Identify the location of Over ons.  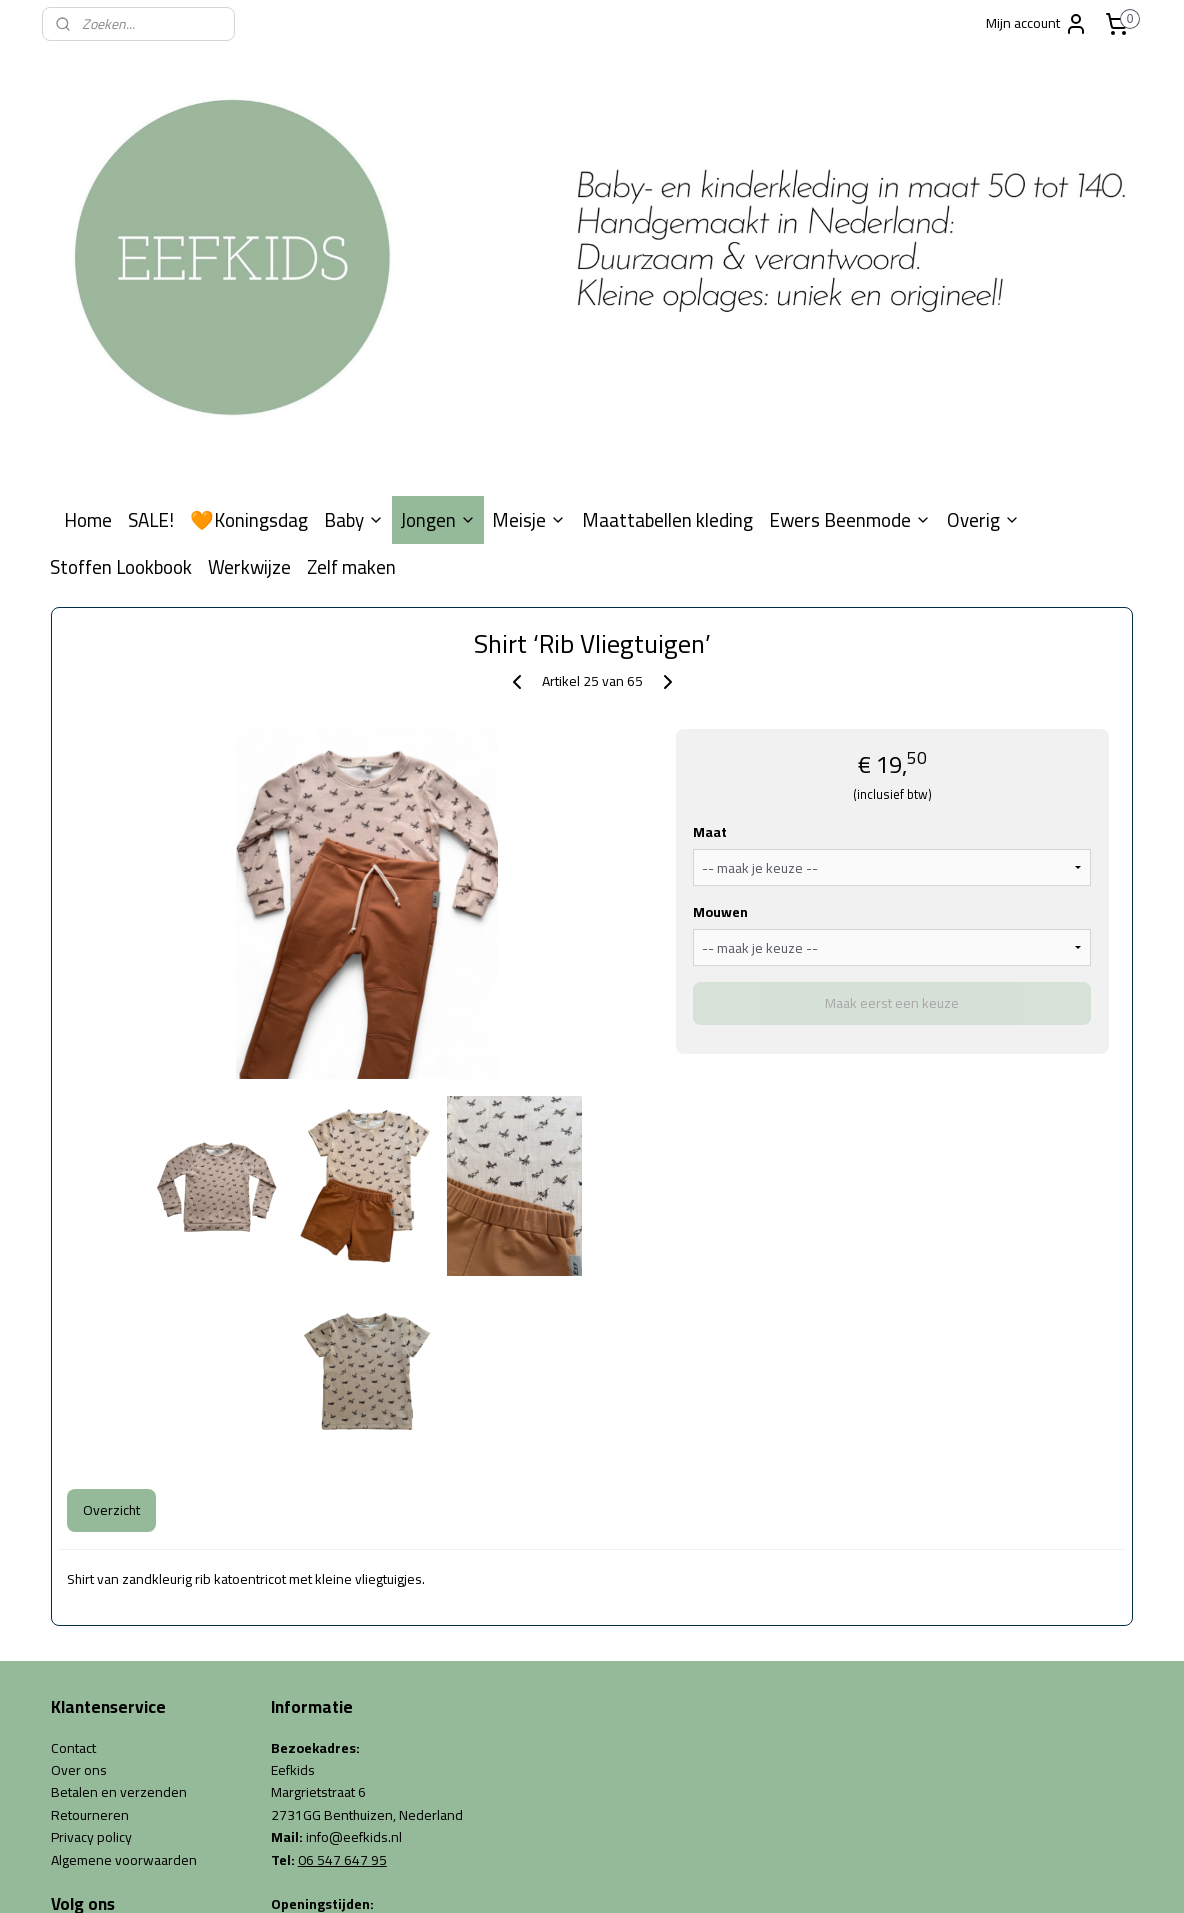
(79, 1549).